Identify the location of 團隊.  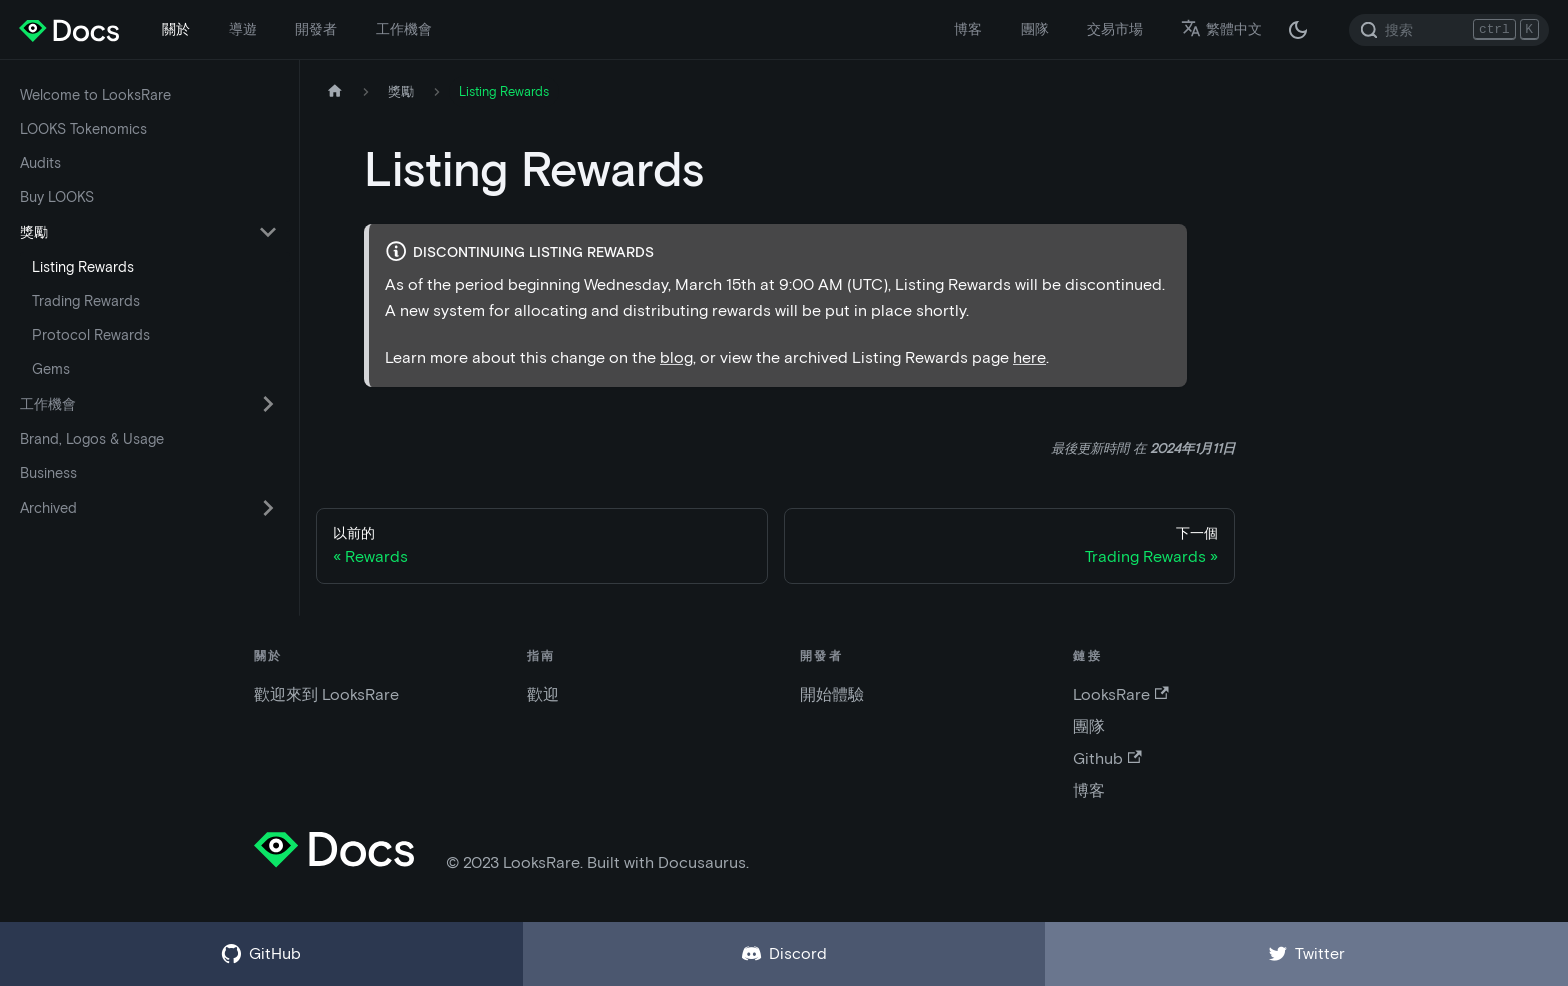
(1035, 29).